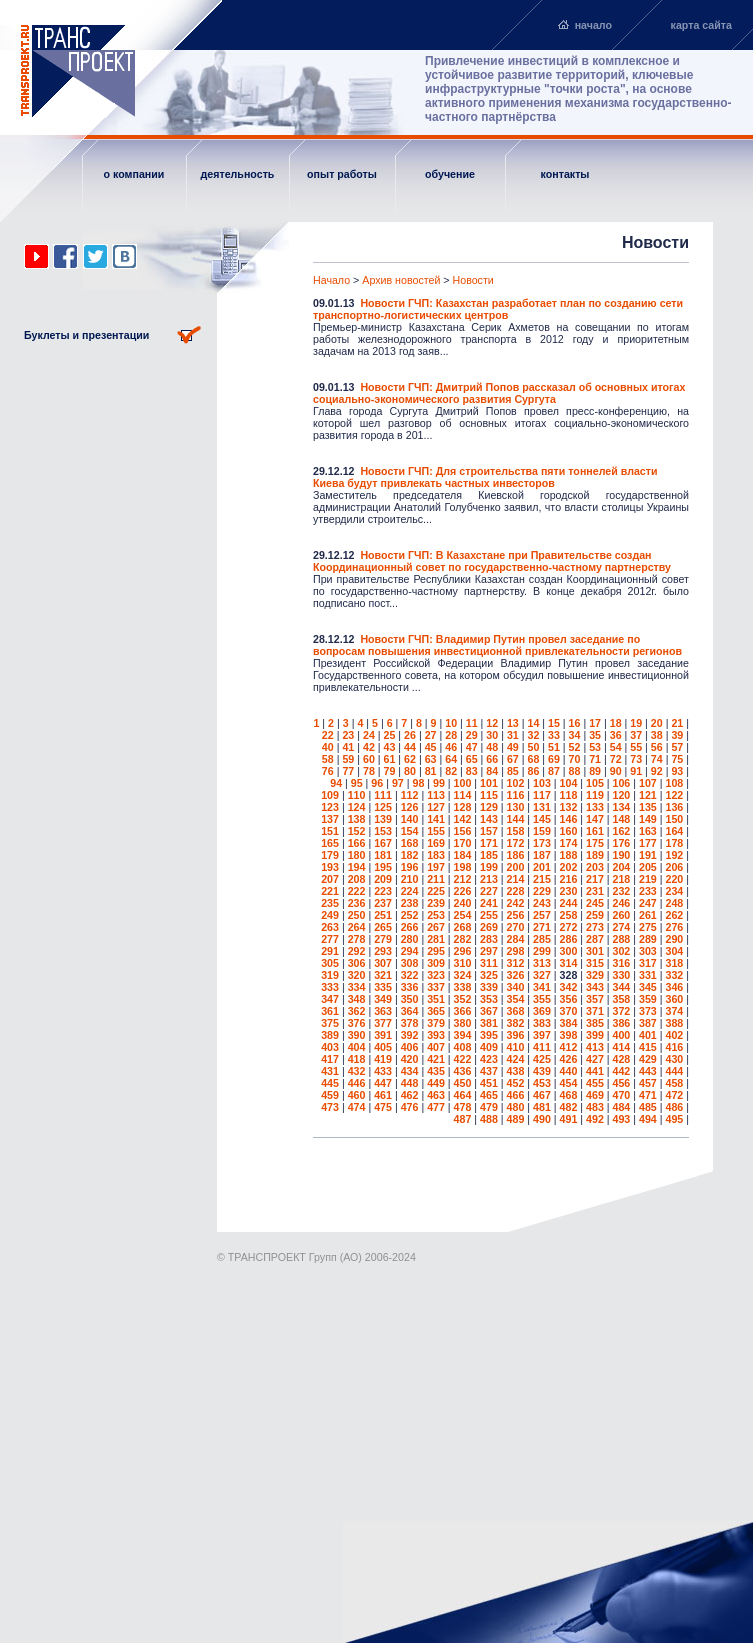  Describe the element at coordinates (674, 867) in the screenshot. I see `206` at that location.